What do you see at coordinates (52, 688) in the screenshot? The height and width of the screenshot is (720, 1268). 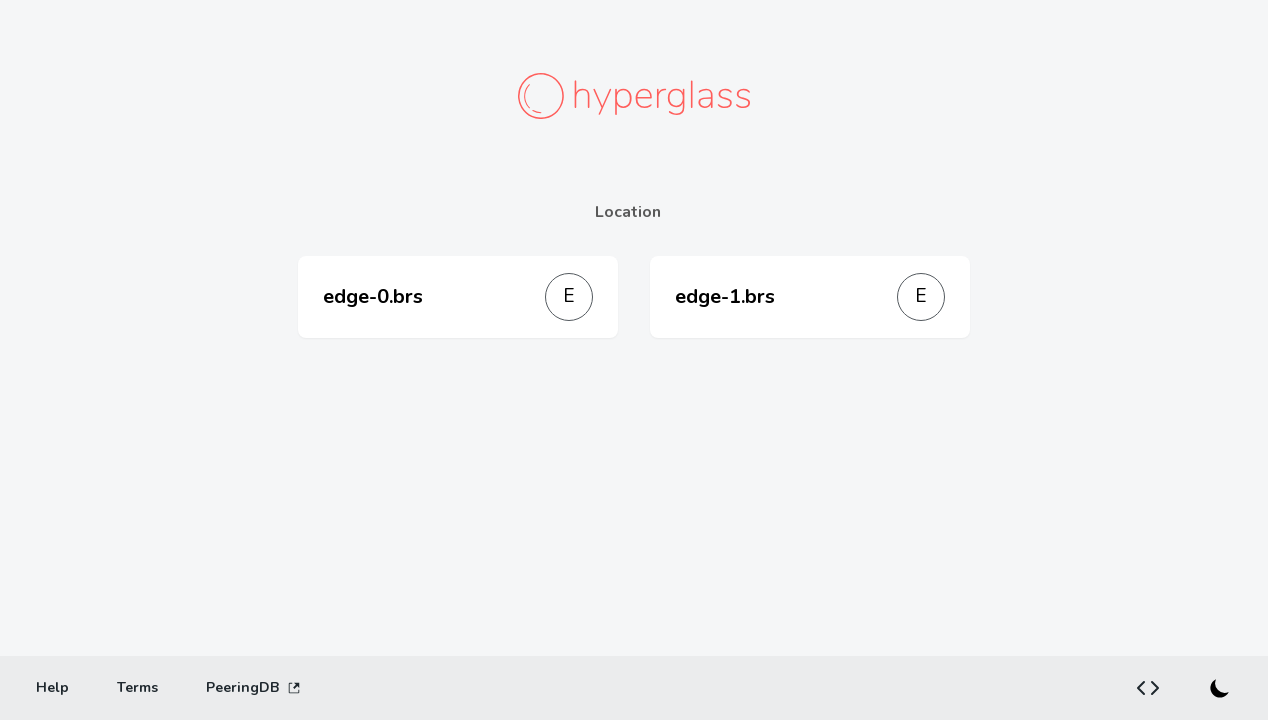 I see `[Help]` at bounding box center [52, 688].